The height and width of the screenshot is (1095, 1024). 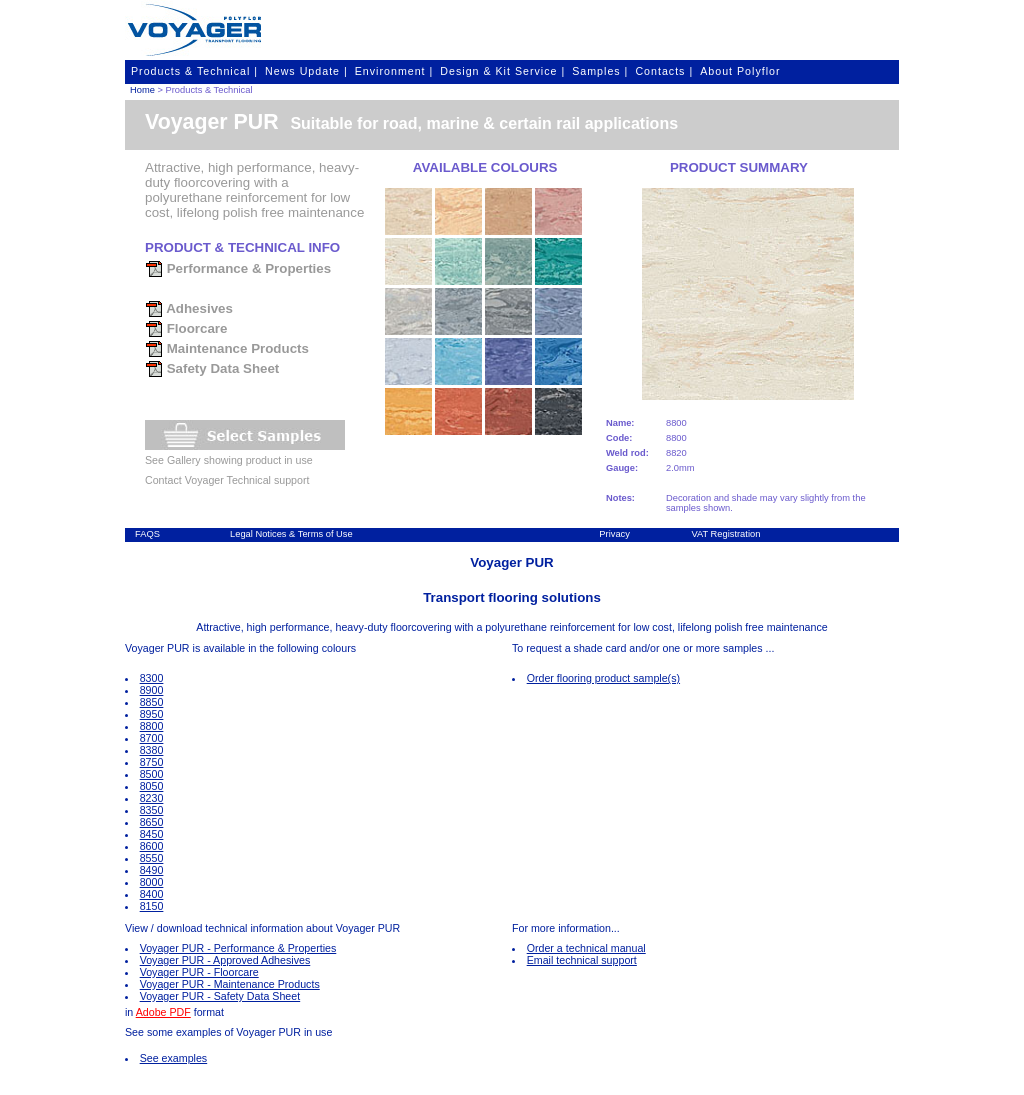 What do you see at coordinates (586, 948) in the screenshot?
I see `Order a technical manual` at bounding box center [586, 948].